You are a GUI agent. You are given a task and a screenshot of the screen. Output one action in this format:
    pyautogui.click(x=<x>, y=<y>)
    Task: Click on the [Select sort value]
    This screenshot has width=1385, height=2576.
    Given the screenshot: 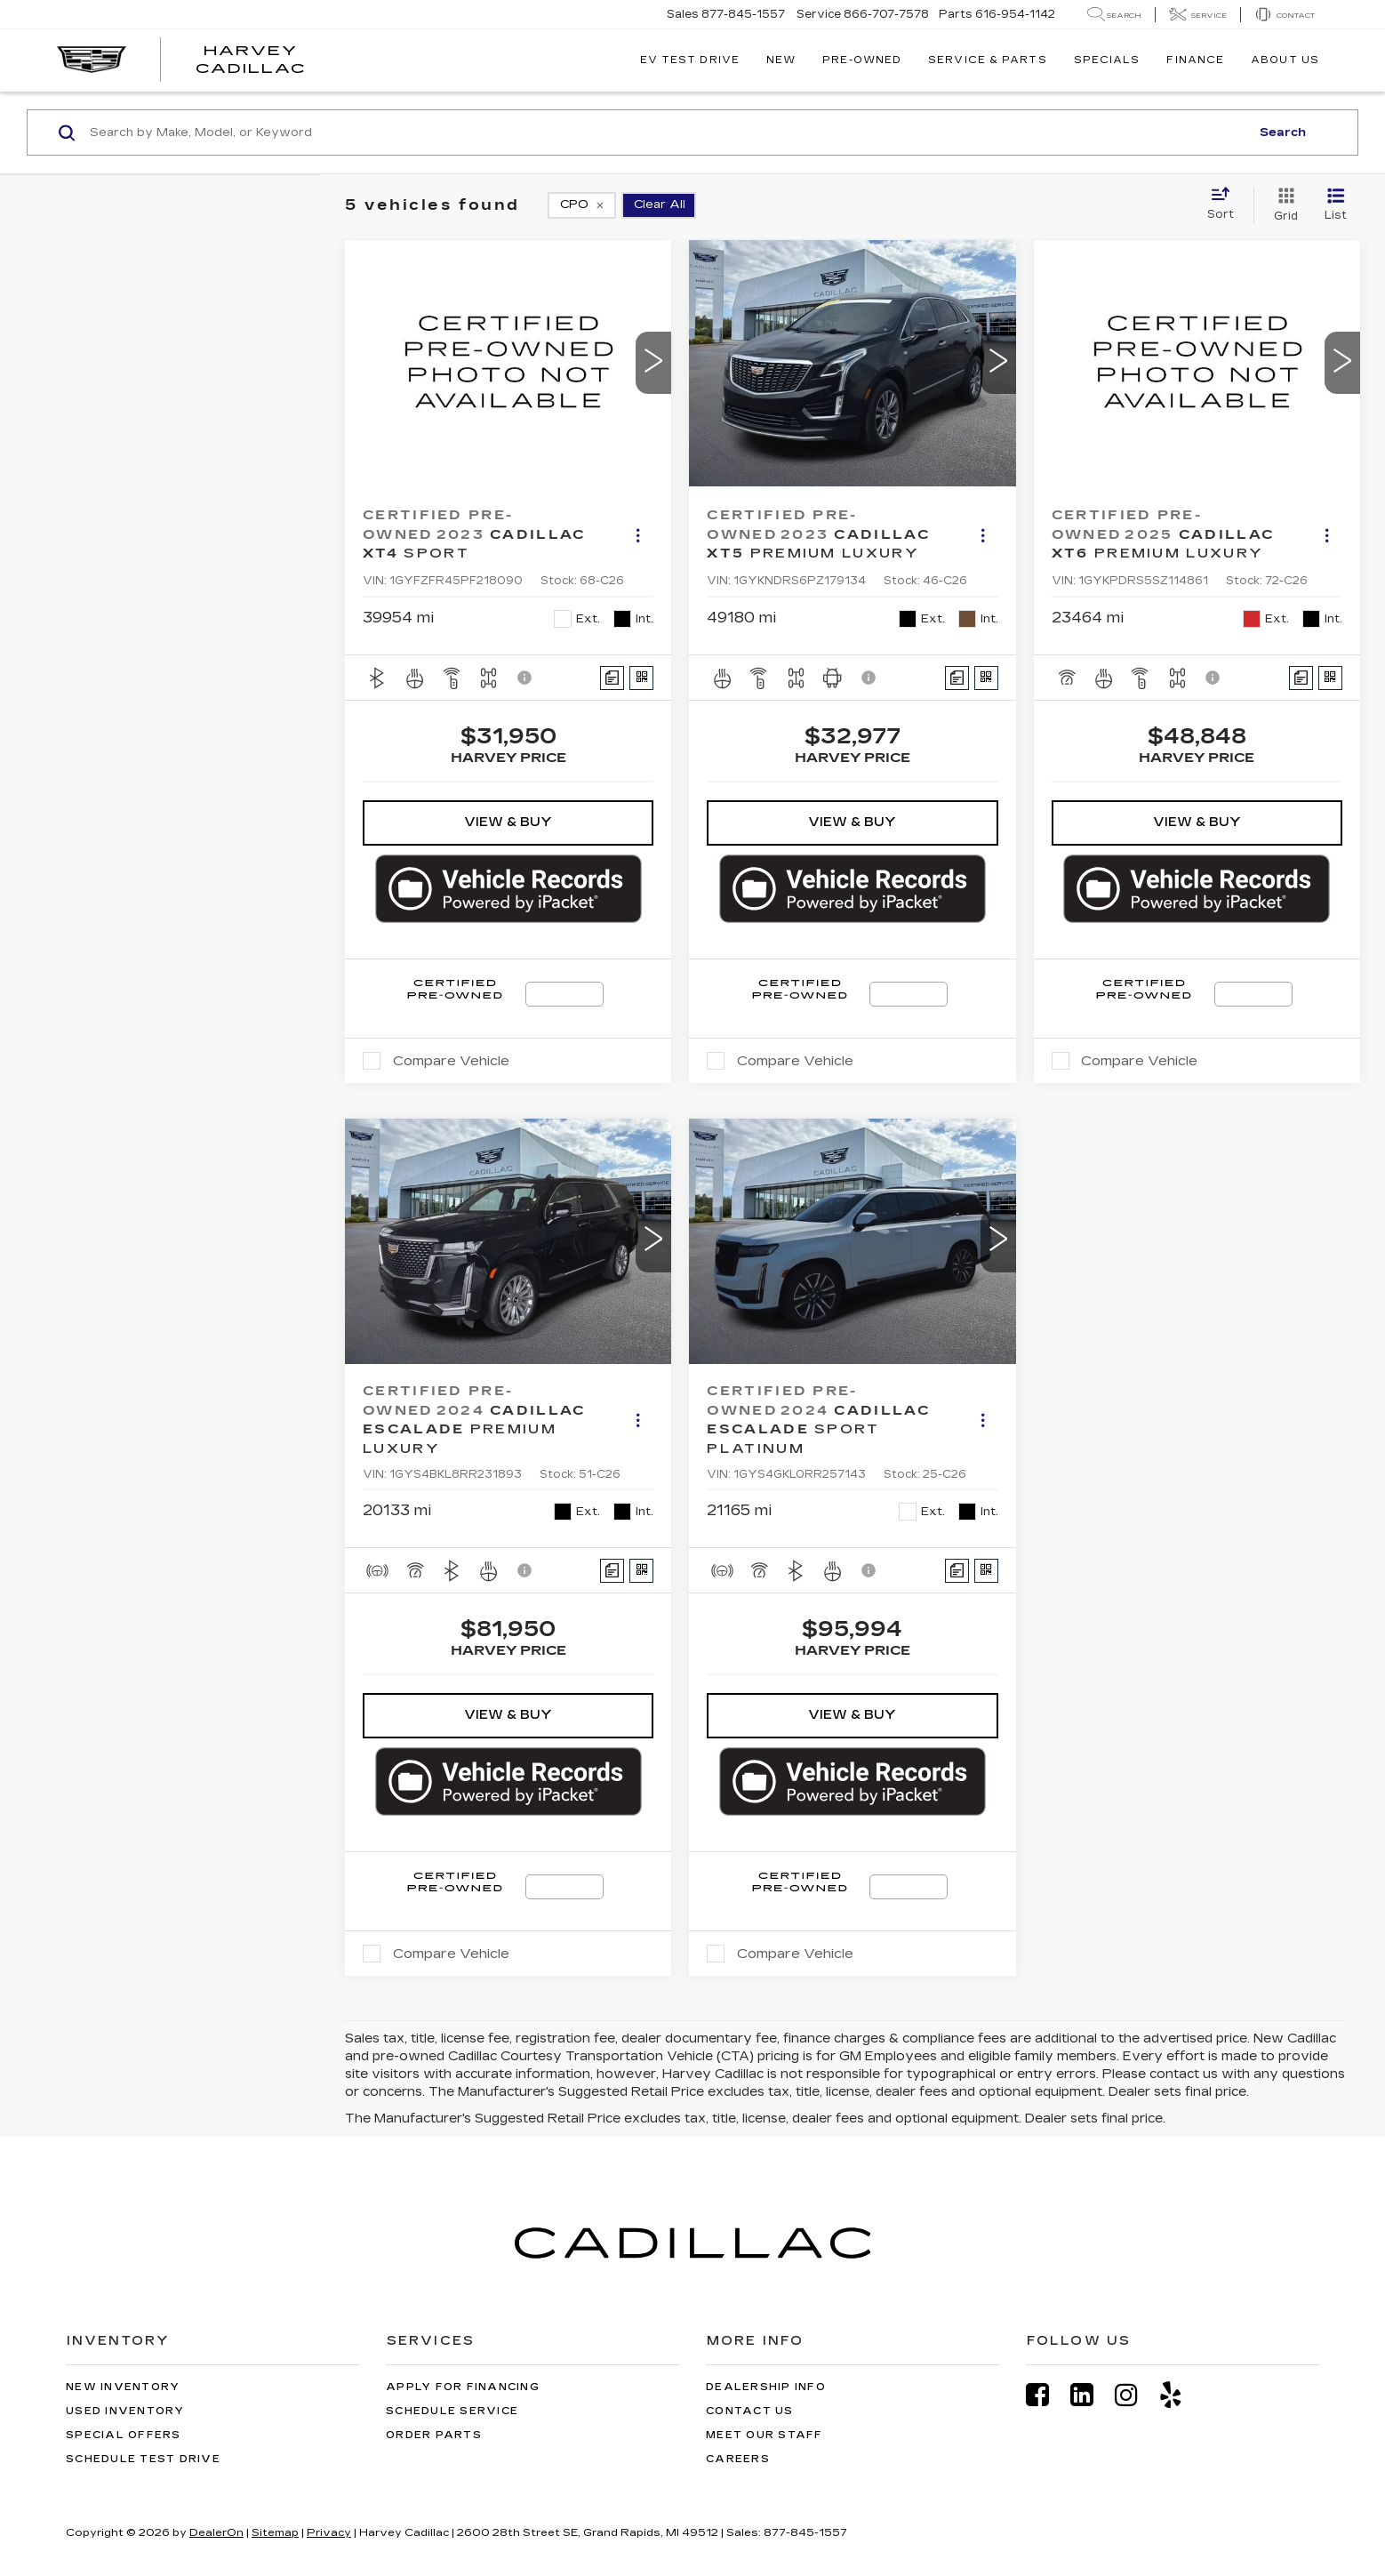 What is the action you would take?
    pyautogui.click(x=1225, y=204)
    